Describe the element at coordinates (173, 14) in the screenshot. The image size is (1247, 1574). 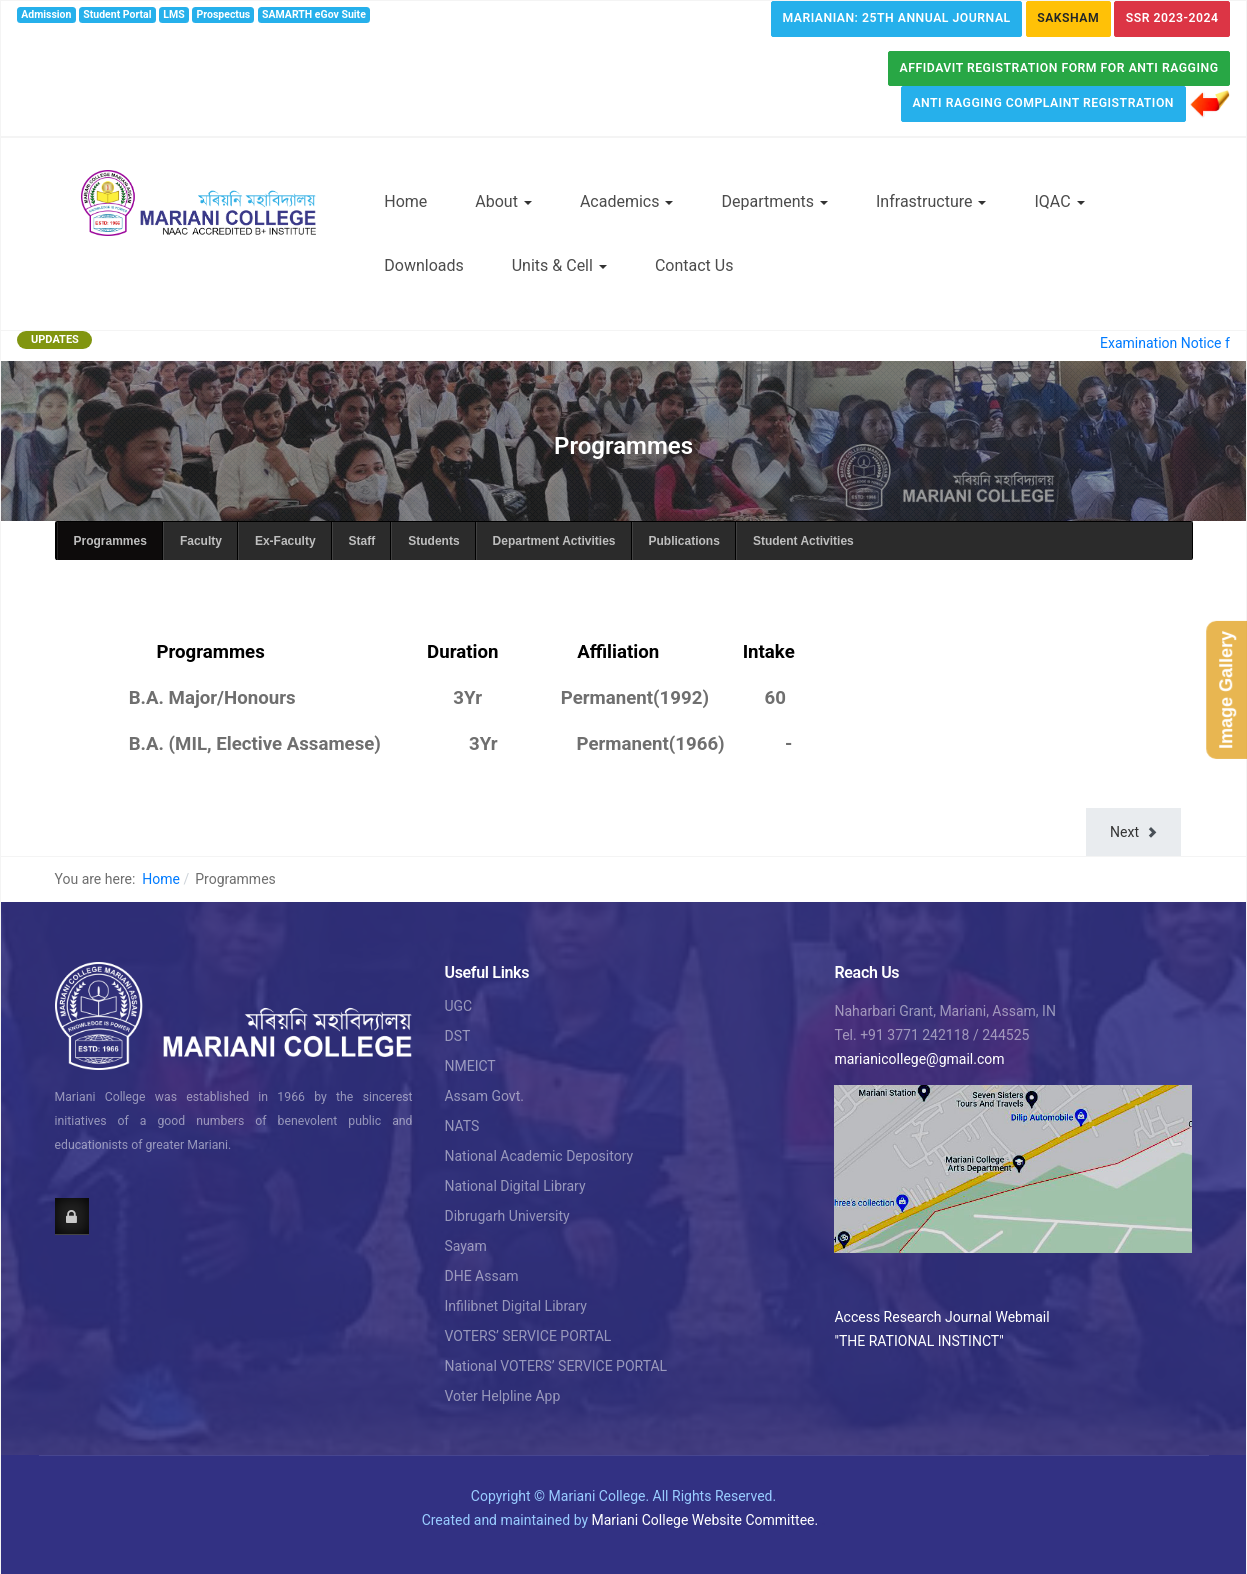
I see `LMS` at that location.